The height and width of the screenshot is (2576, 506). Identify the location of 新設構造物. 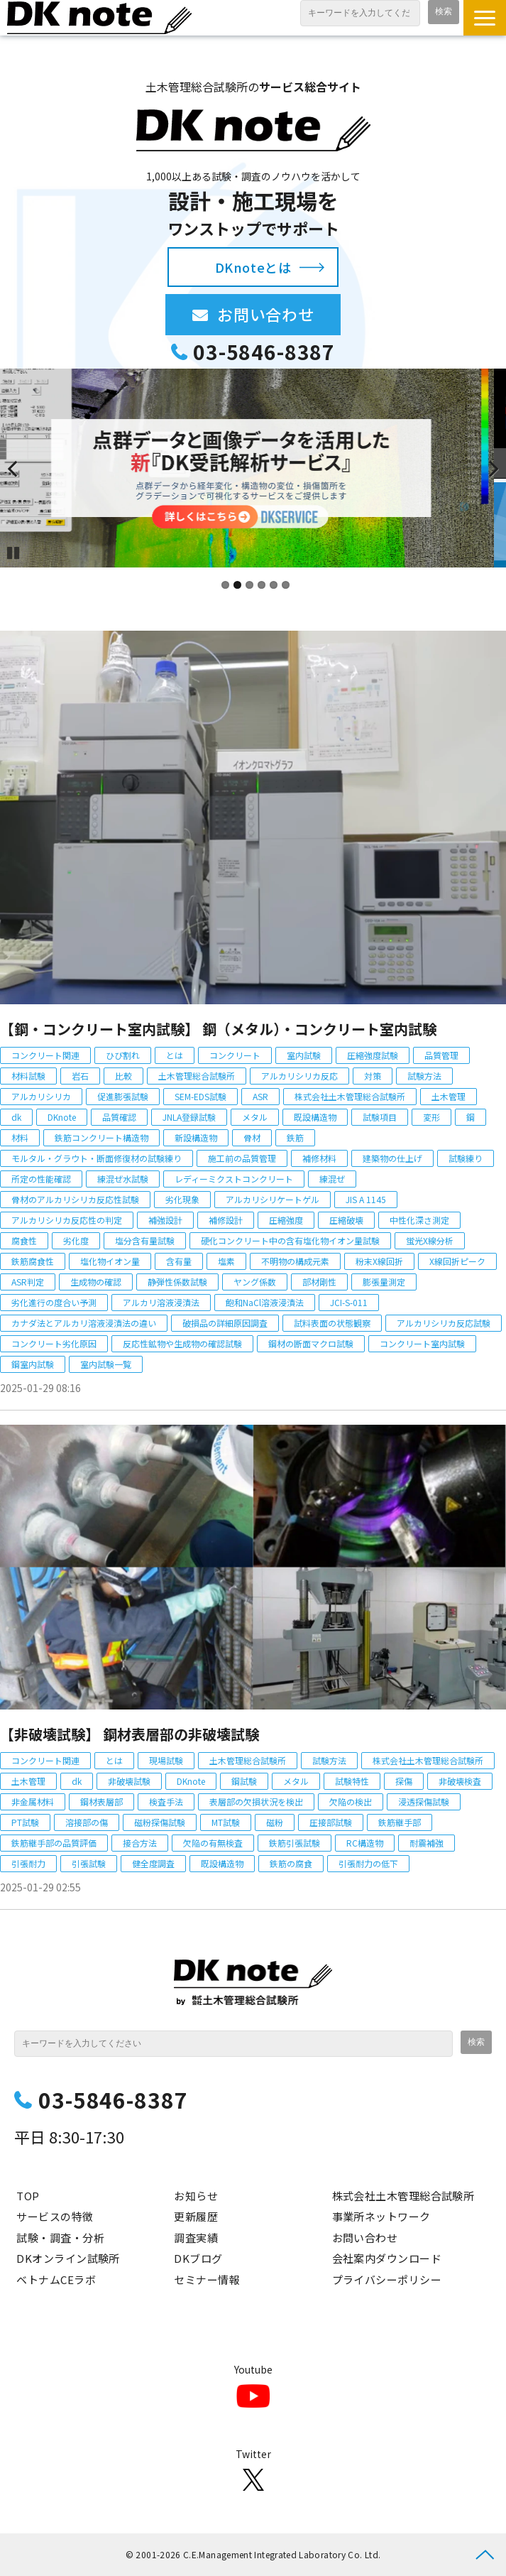
(196, 1137).